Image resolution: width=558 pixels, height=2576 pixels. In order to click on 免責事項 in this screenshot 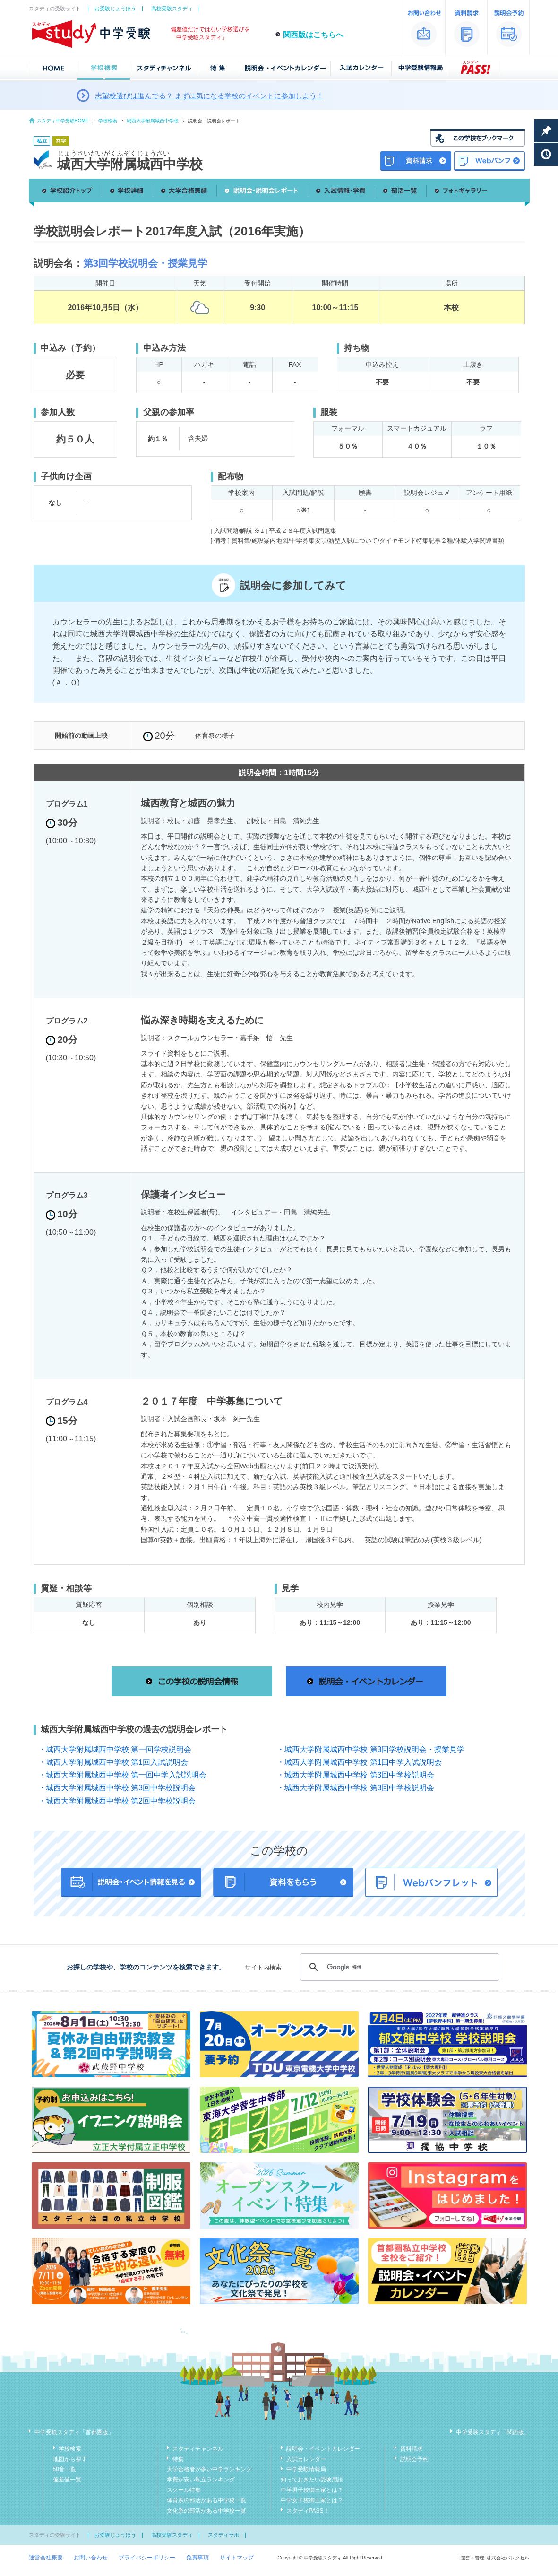, I will do `click(197, 2557)`.